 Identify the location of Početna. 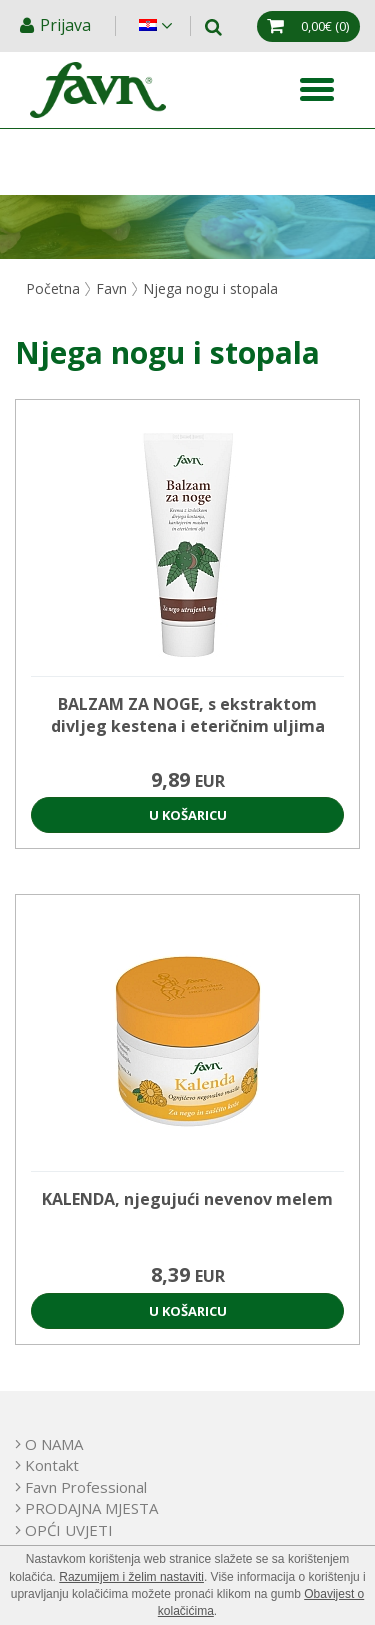
(53, 288).